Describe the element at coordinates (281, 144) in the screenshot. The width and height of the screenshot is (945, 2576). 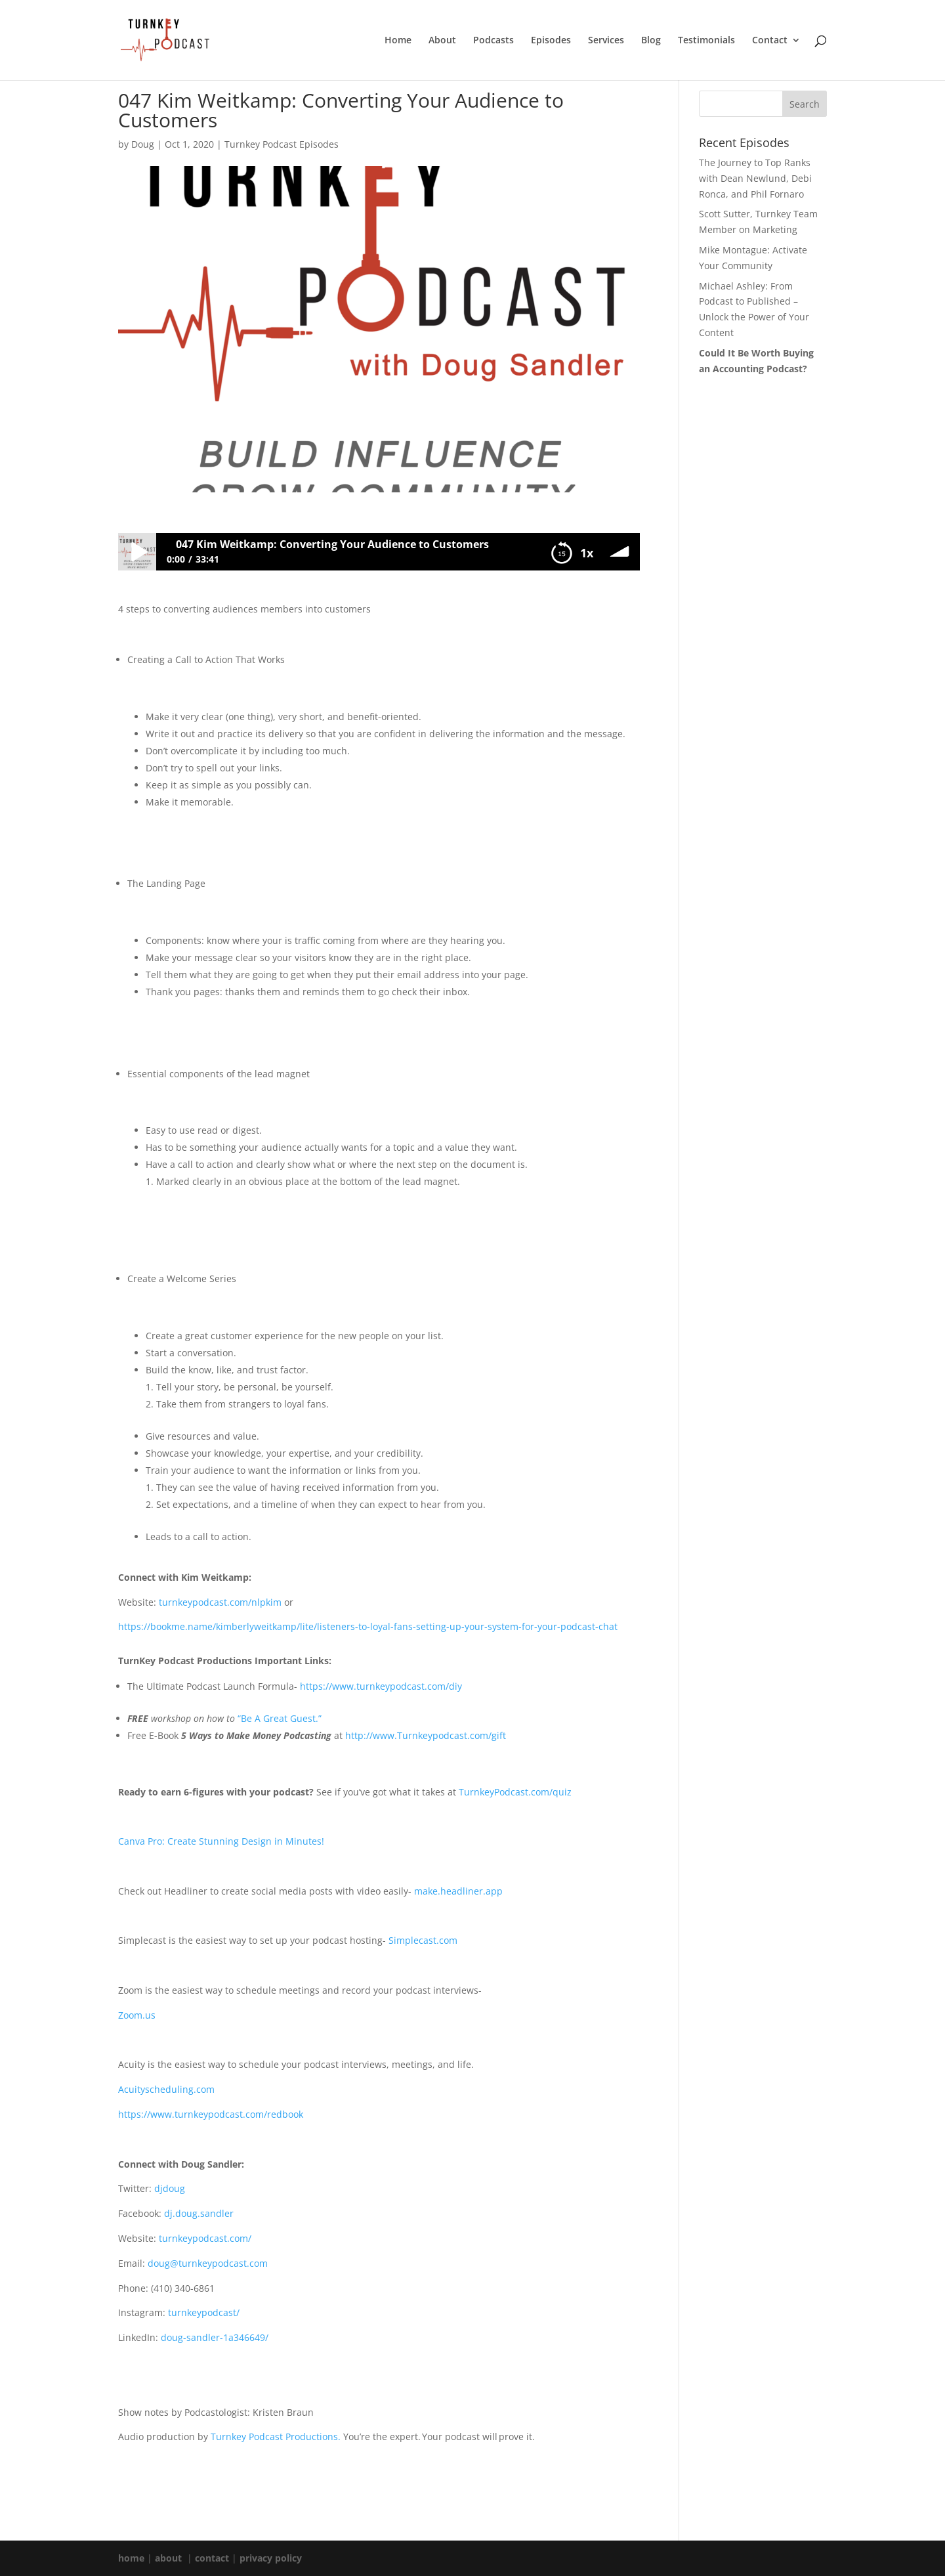
I see `Turnkey Podcast Episodes` at that location.